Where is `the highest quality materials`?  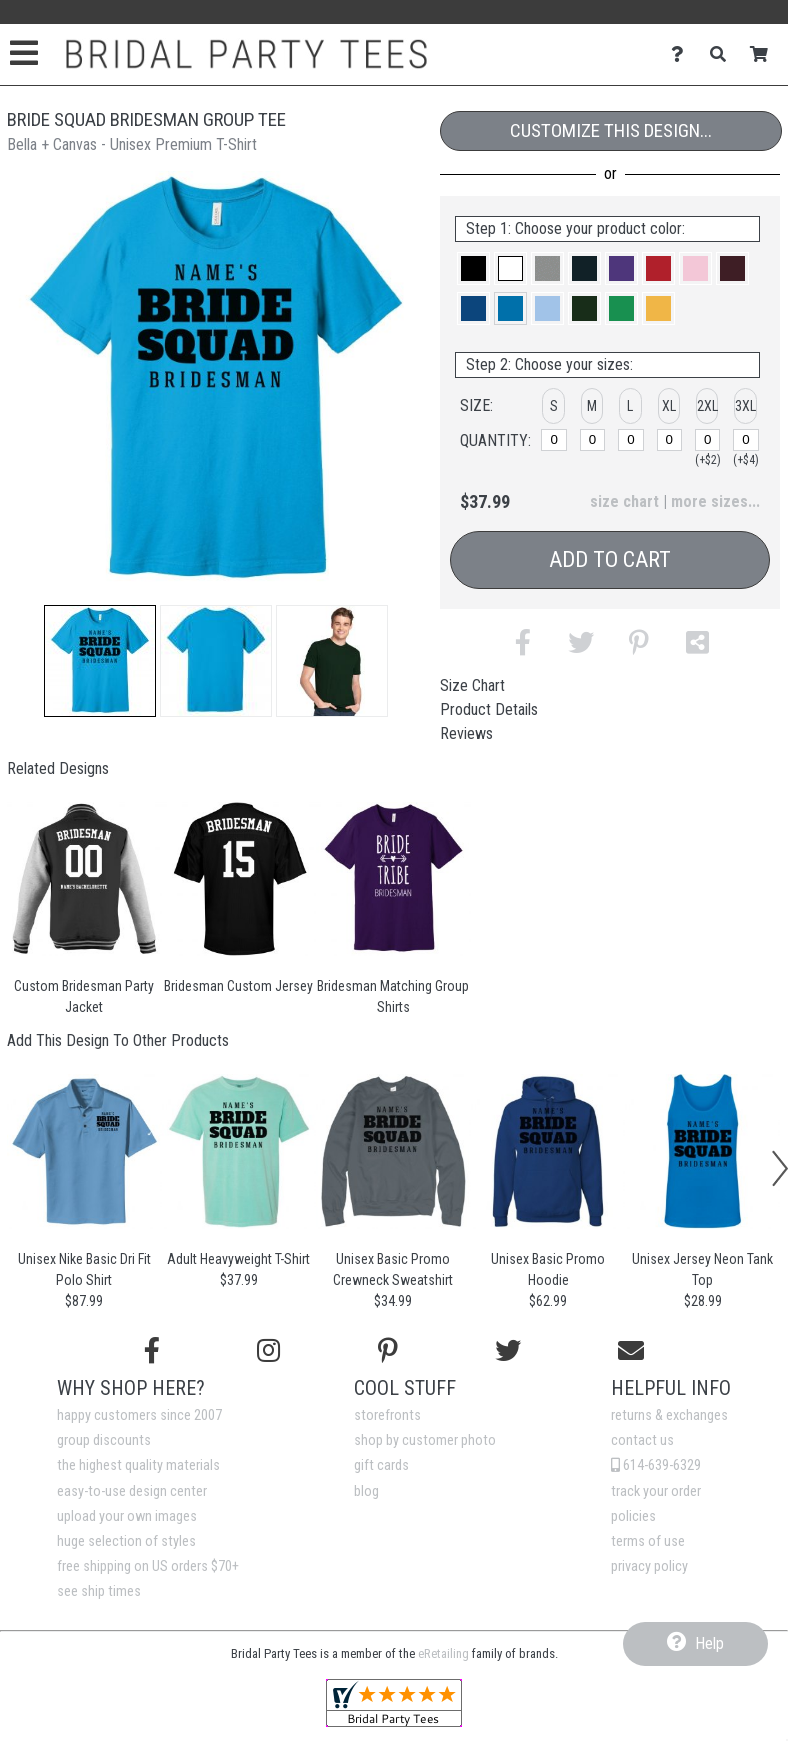
the highest quality materials is located at coordinates (138, 1465).